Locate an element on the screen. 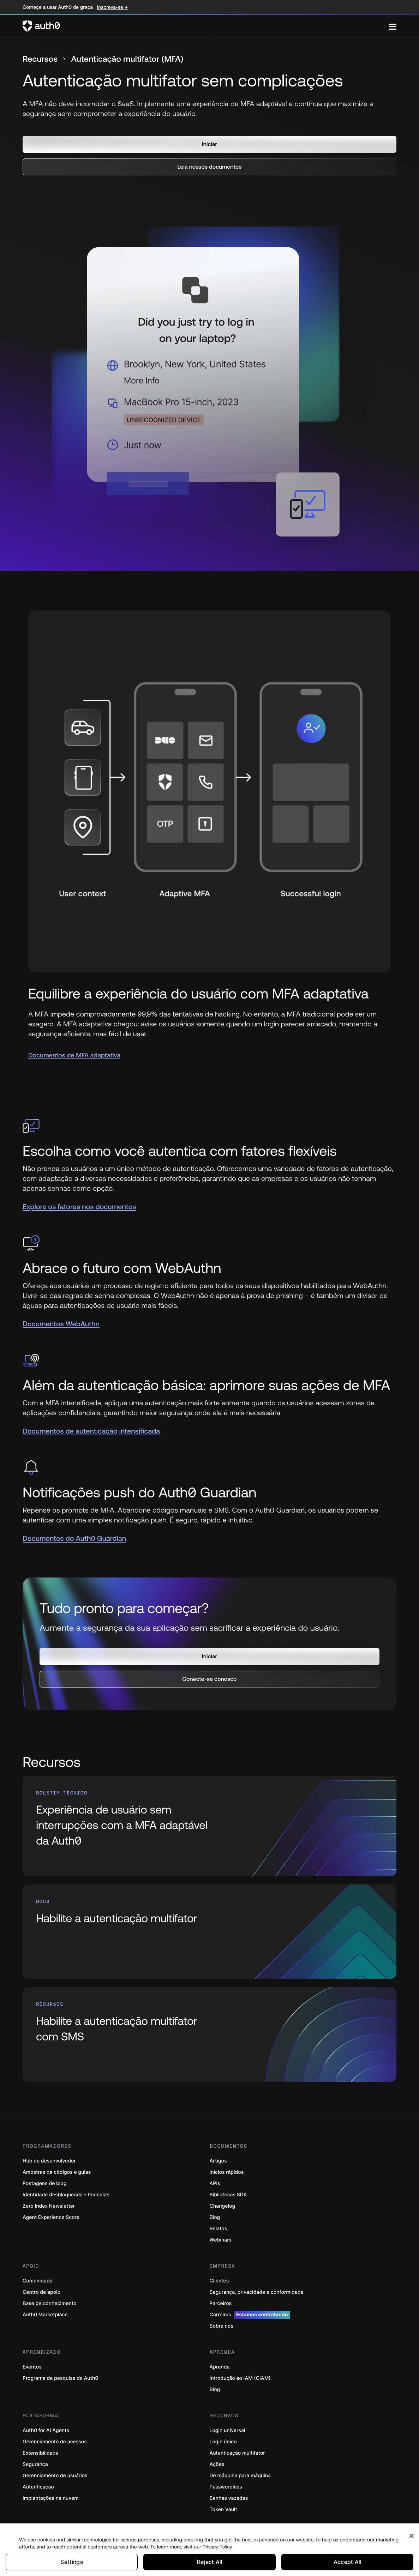  Postagens de blog is located at coordinates (44, 2176).